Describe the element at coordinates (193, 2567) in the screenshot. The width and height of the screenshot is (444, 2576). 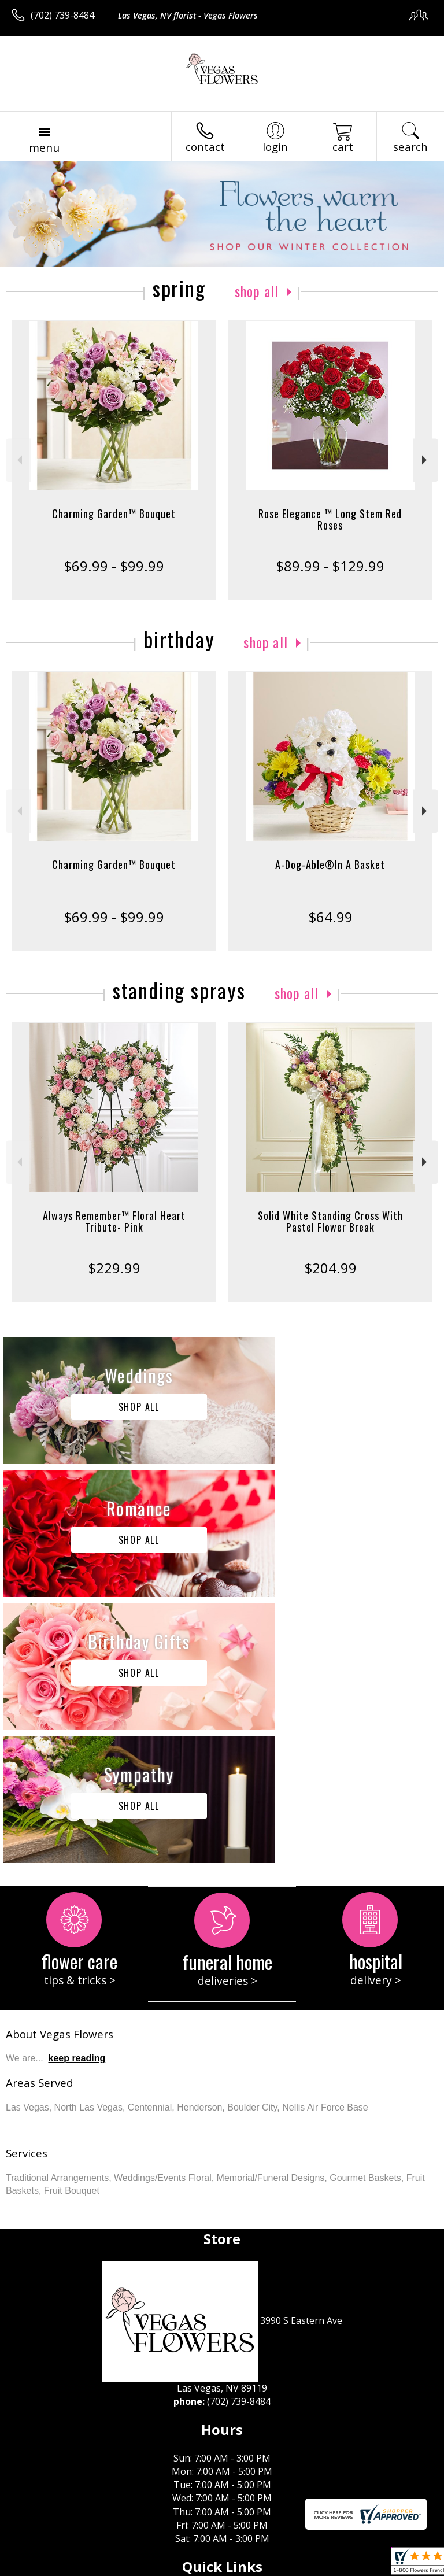
I see `Local Florist Network` at that location.